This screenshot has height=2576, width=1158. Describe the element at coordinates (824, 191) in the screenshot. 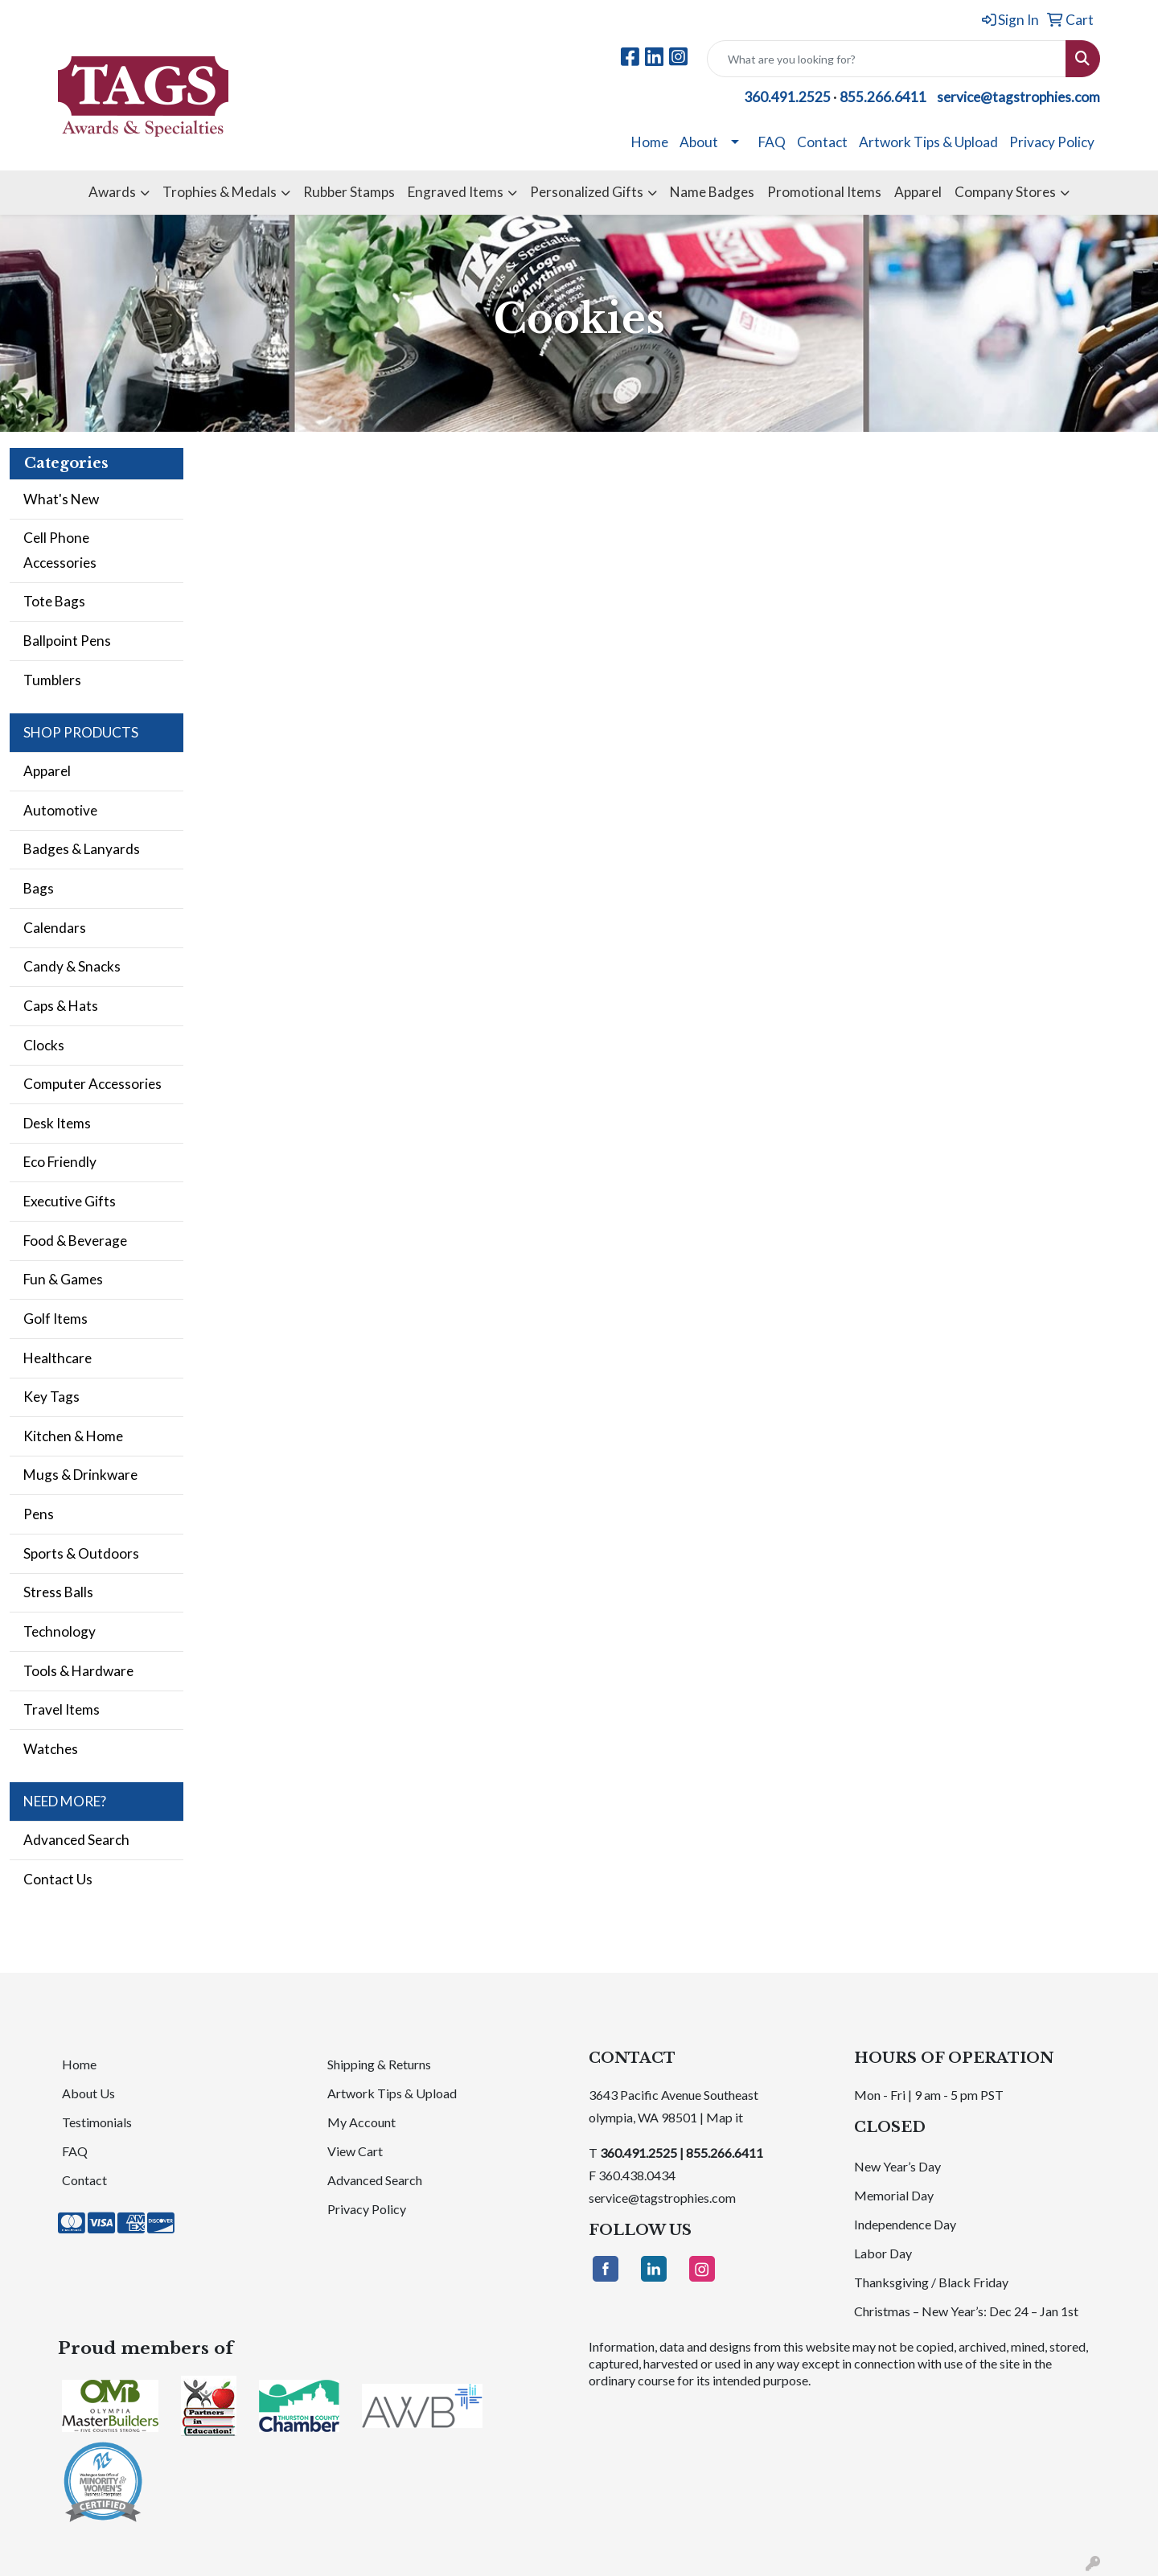

I see `Promotional Items` at that location.